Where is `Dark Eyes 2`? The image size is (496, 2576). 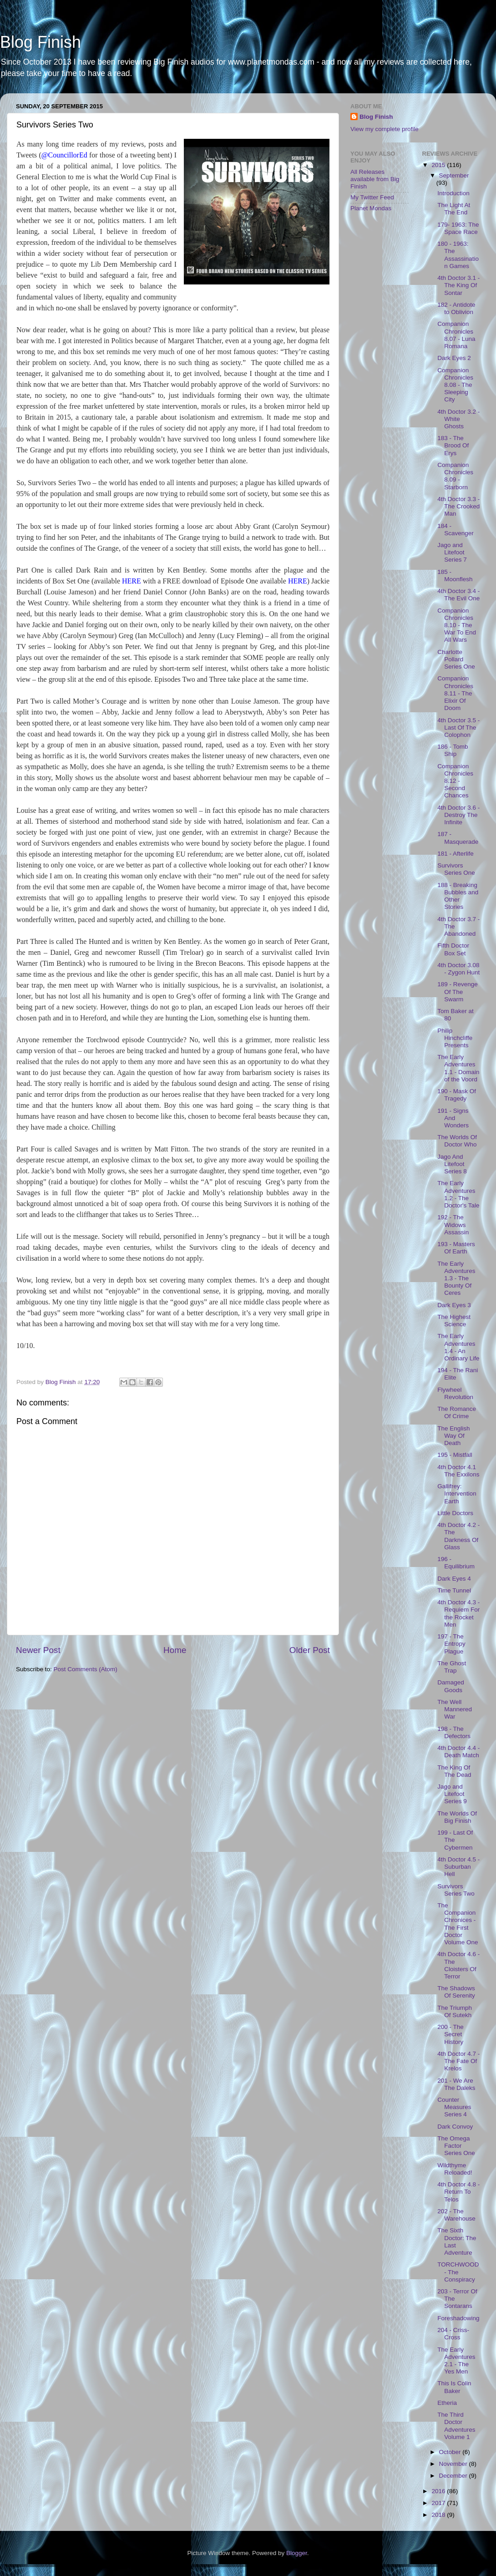
Dark Eyes 2 is located at coordinates (454, 358).